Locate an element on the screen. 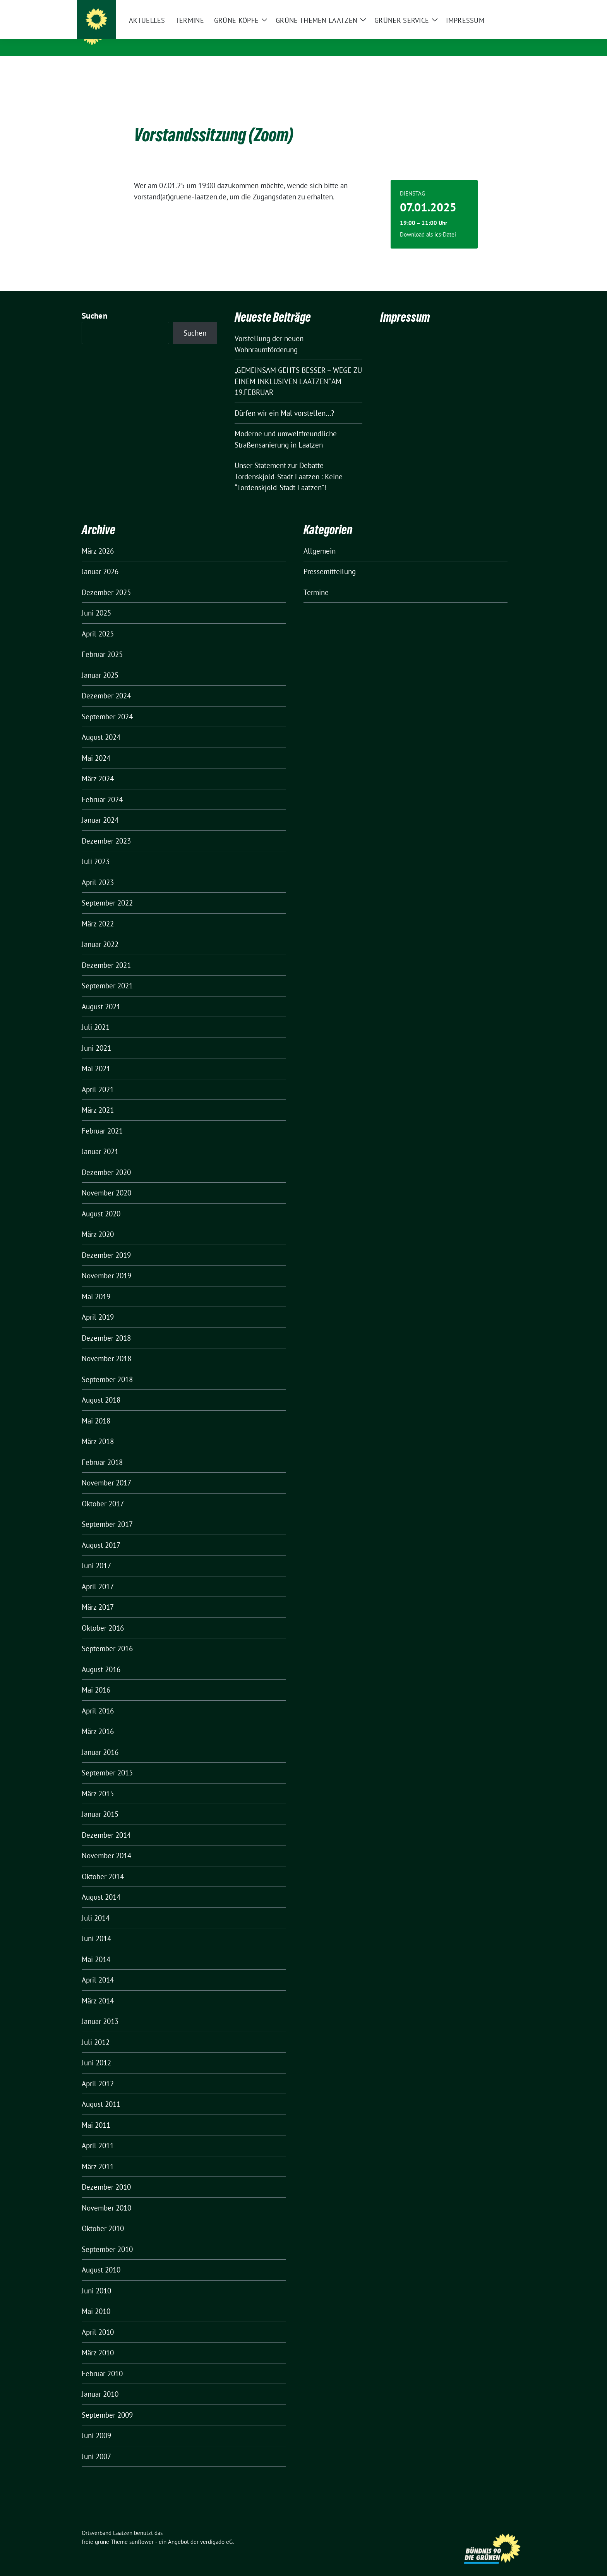 The width and height of the screenshot is (607, 2576). Juni 2012 is located at coordinates (96, 2050).